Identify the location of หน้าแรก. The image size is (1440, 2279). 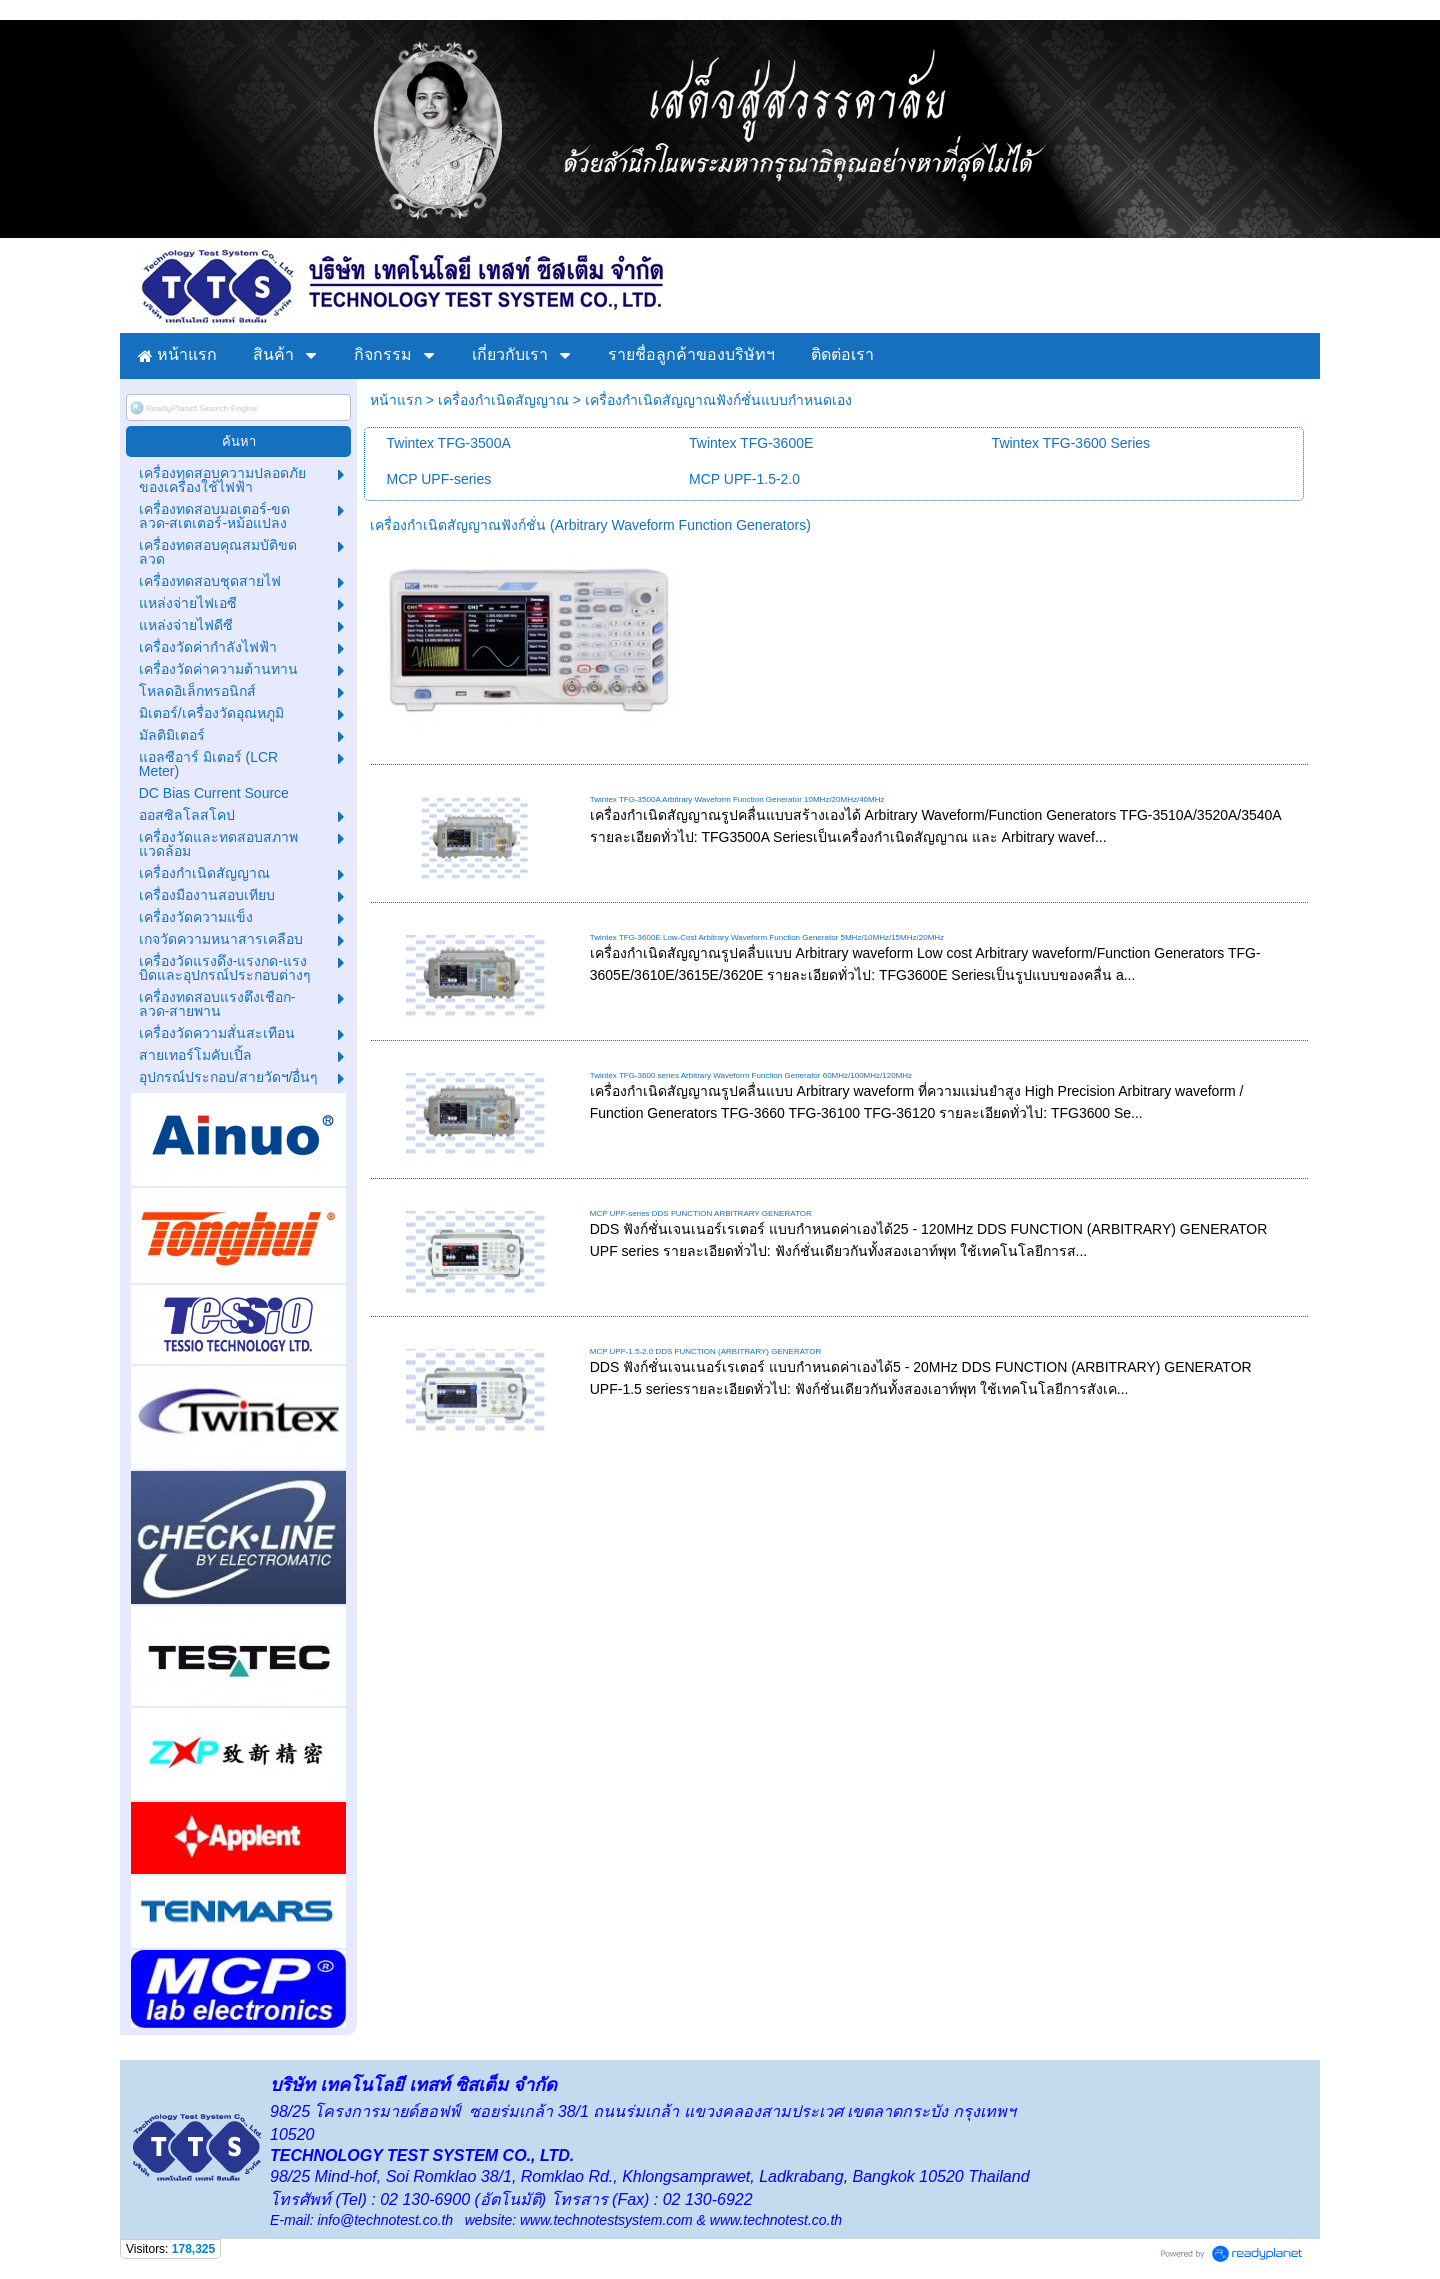
(396, 400).